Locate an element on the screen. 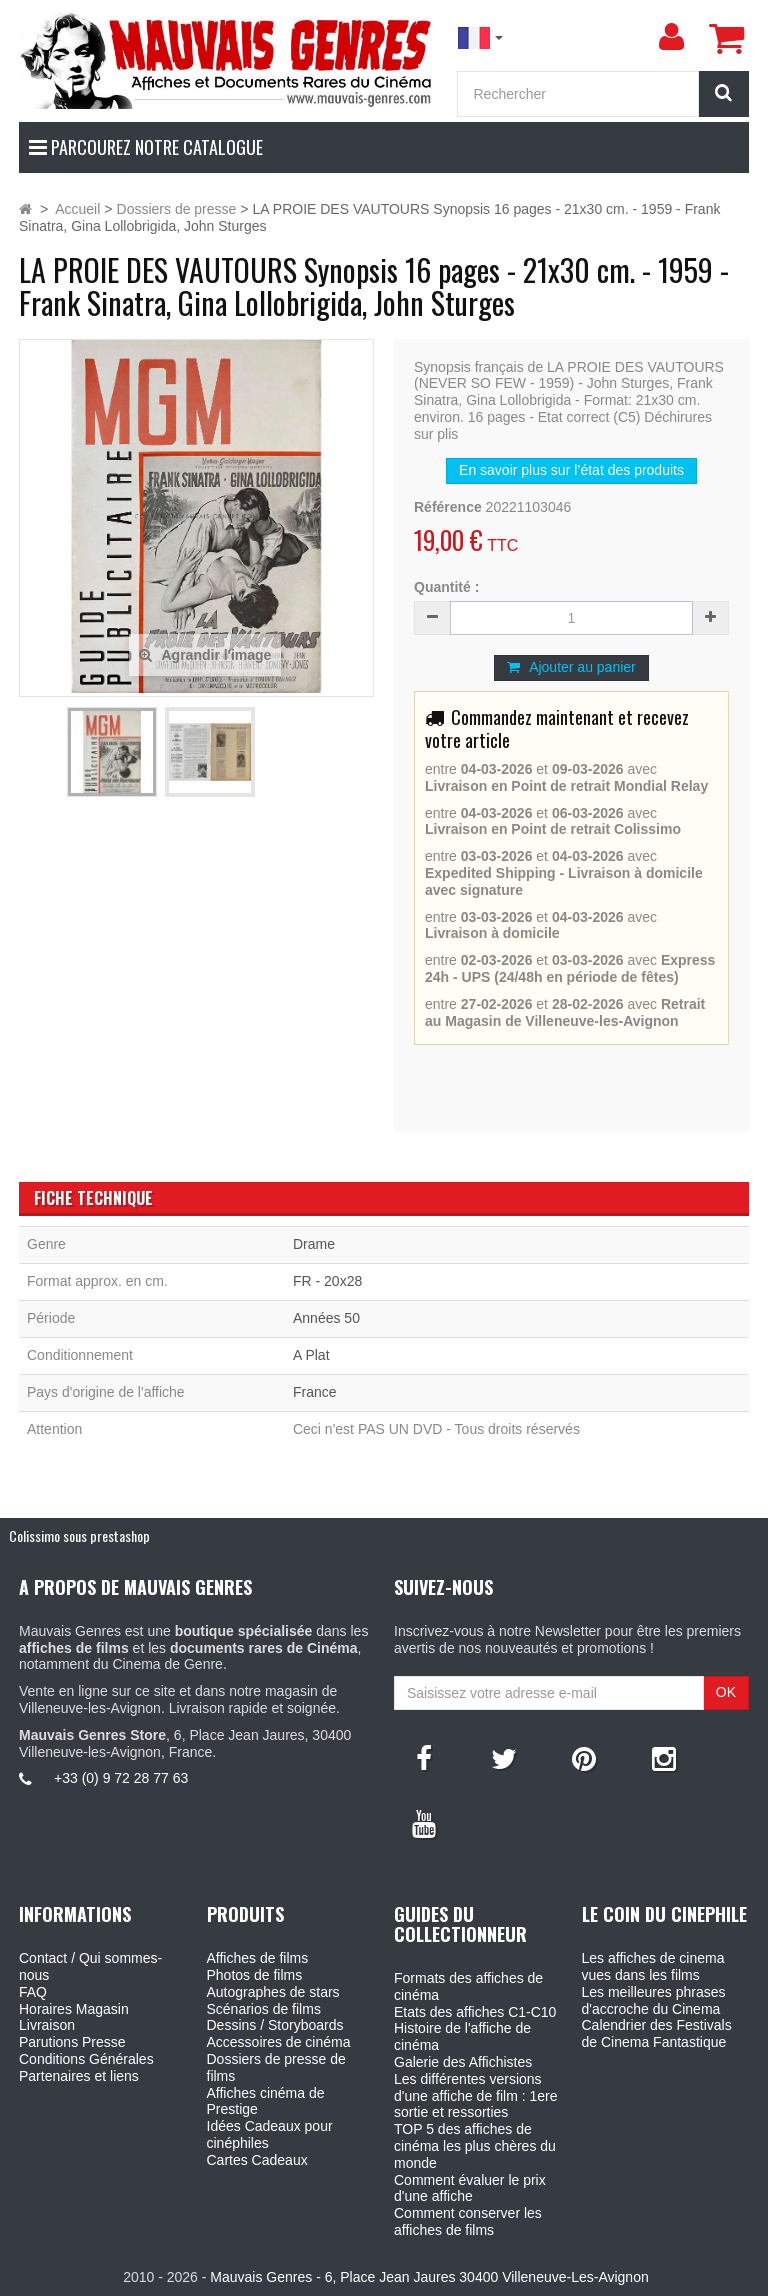 The width and height of the screenshot is (768, 2296). Cartes Cadeaux is located at coordinates (257, 2160).